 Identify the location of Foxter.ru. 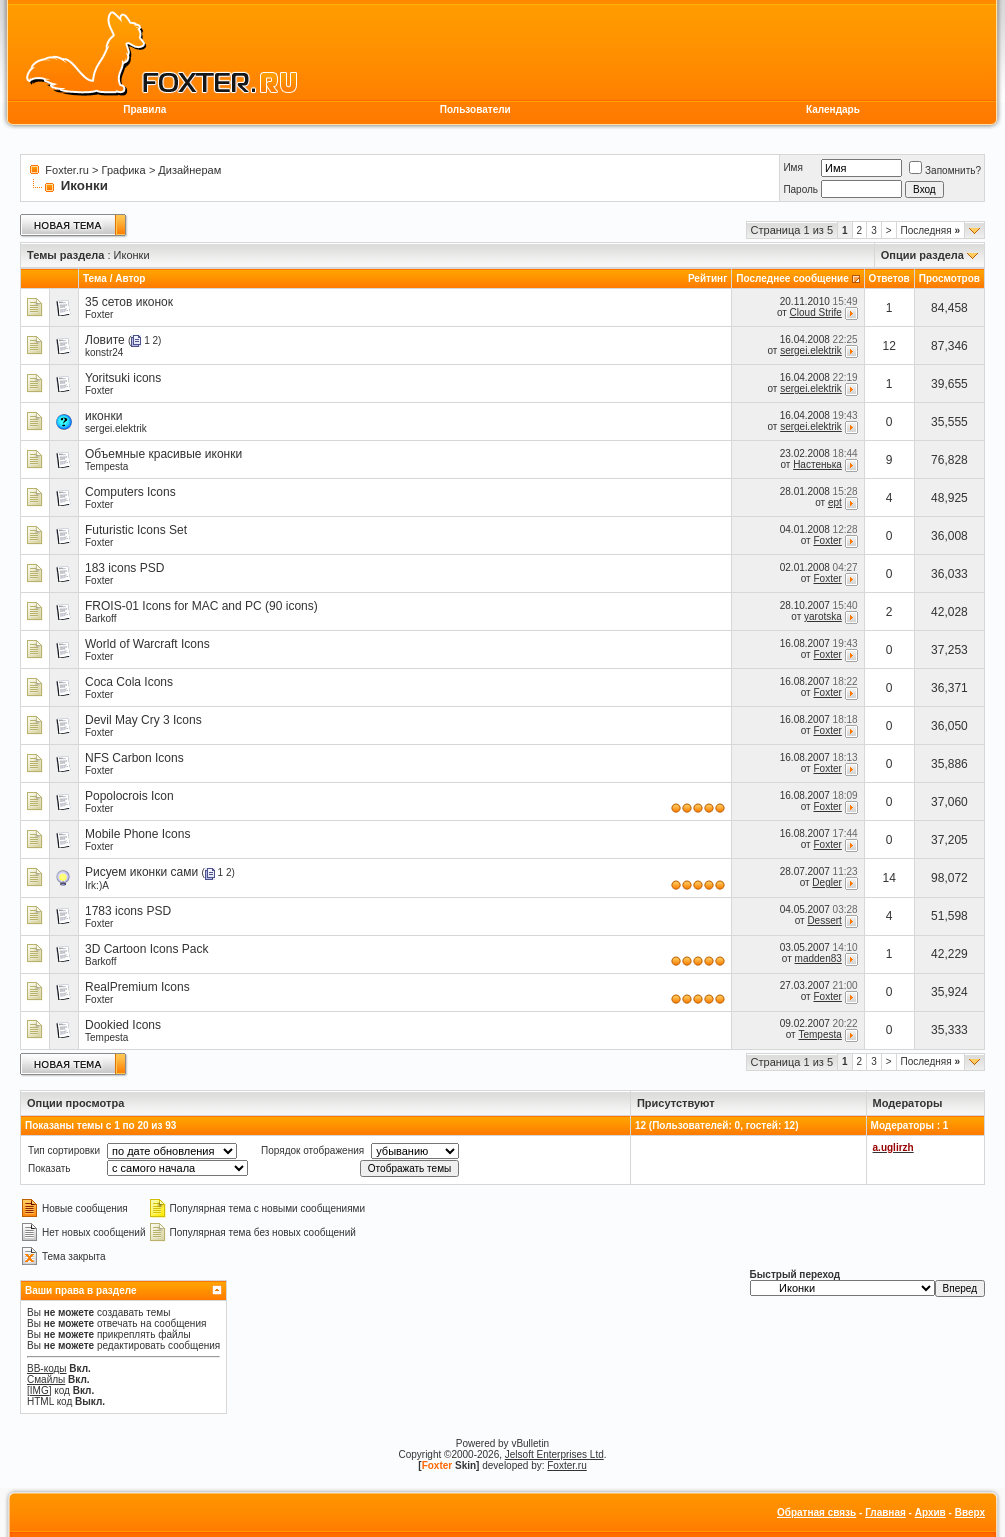
(66, 170).